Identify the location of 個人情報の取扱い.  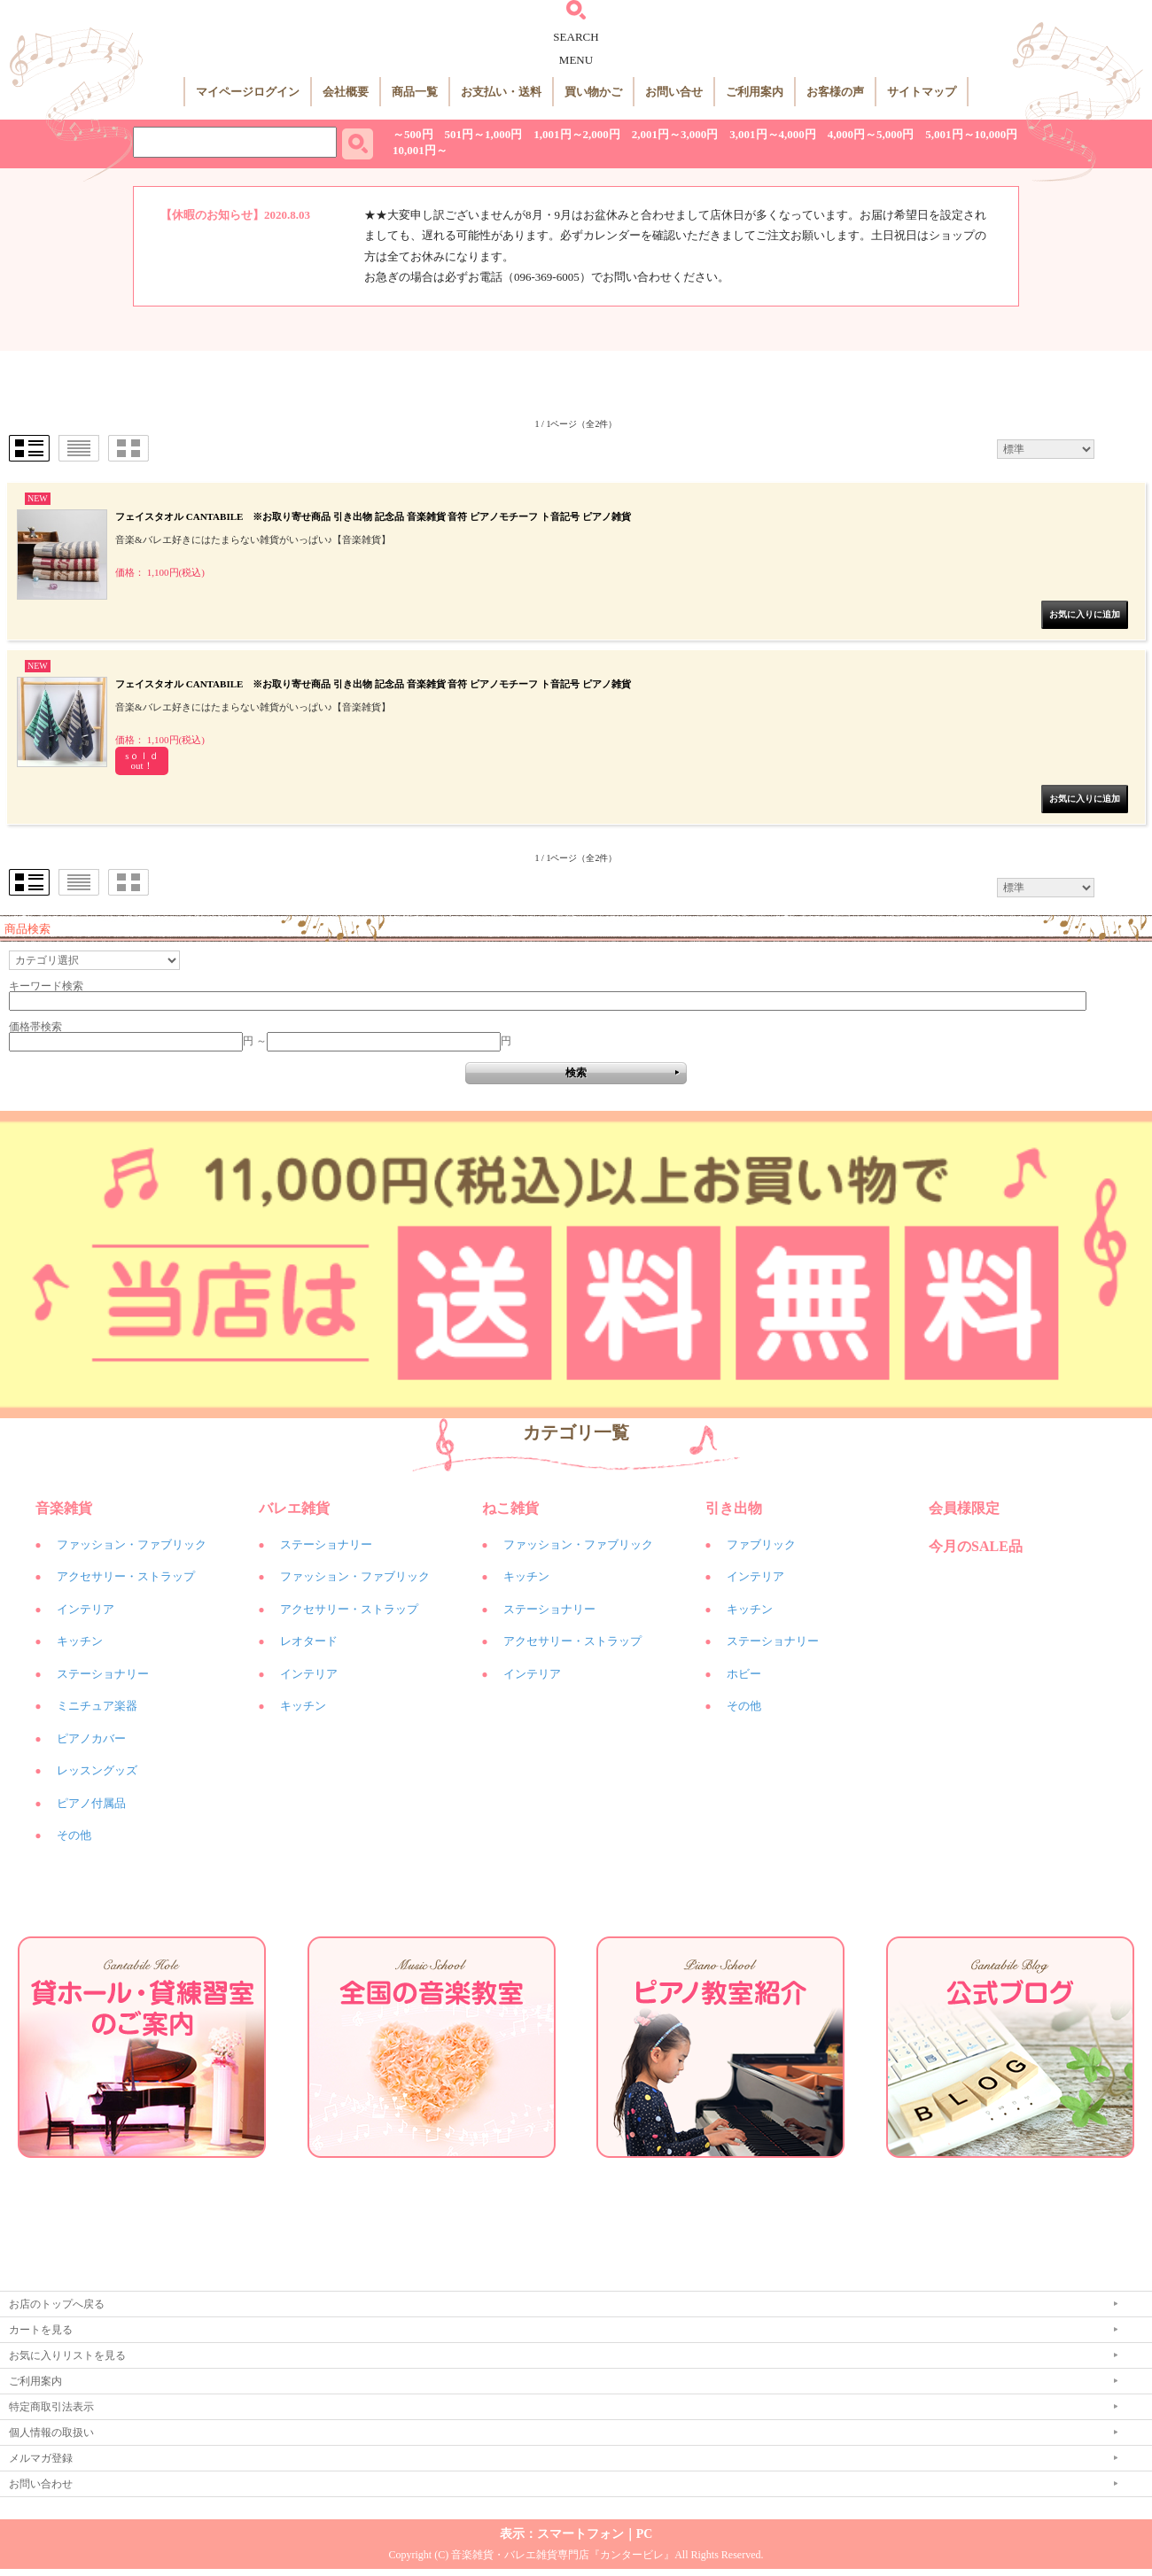
(51, 2432).